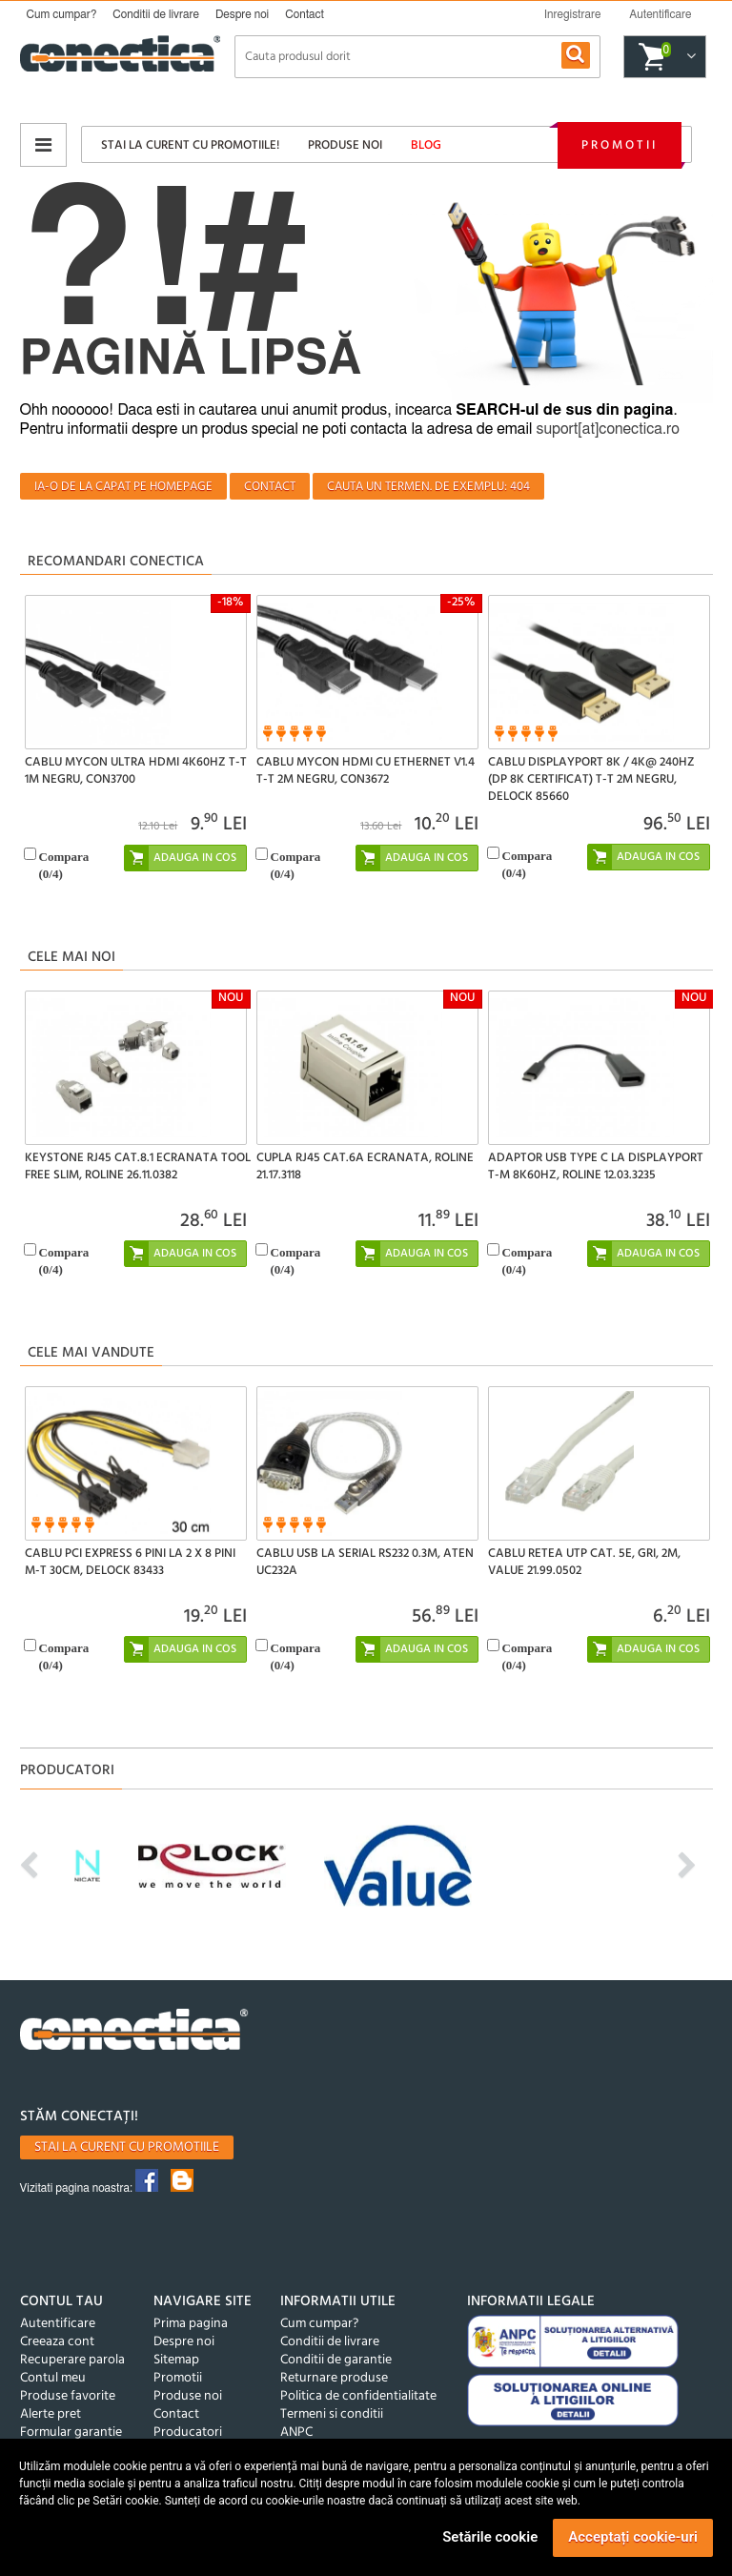 The width and height of the screenshot is (732, 2576). Describe the element at coordinates (296, 2432) in the screenshot. I see `ANPC` at that location.